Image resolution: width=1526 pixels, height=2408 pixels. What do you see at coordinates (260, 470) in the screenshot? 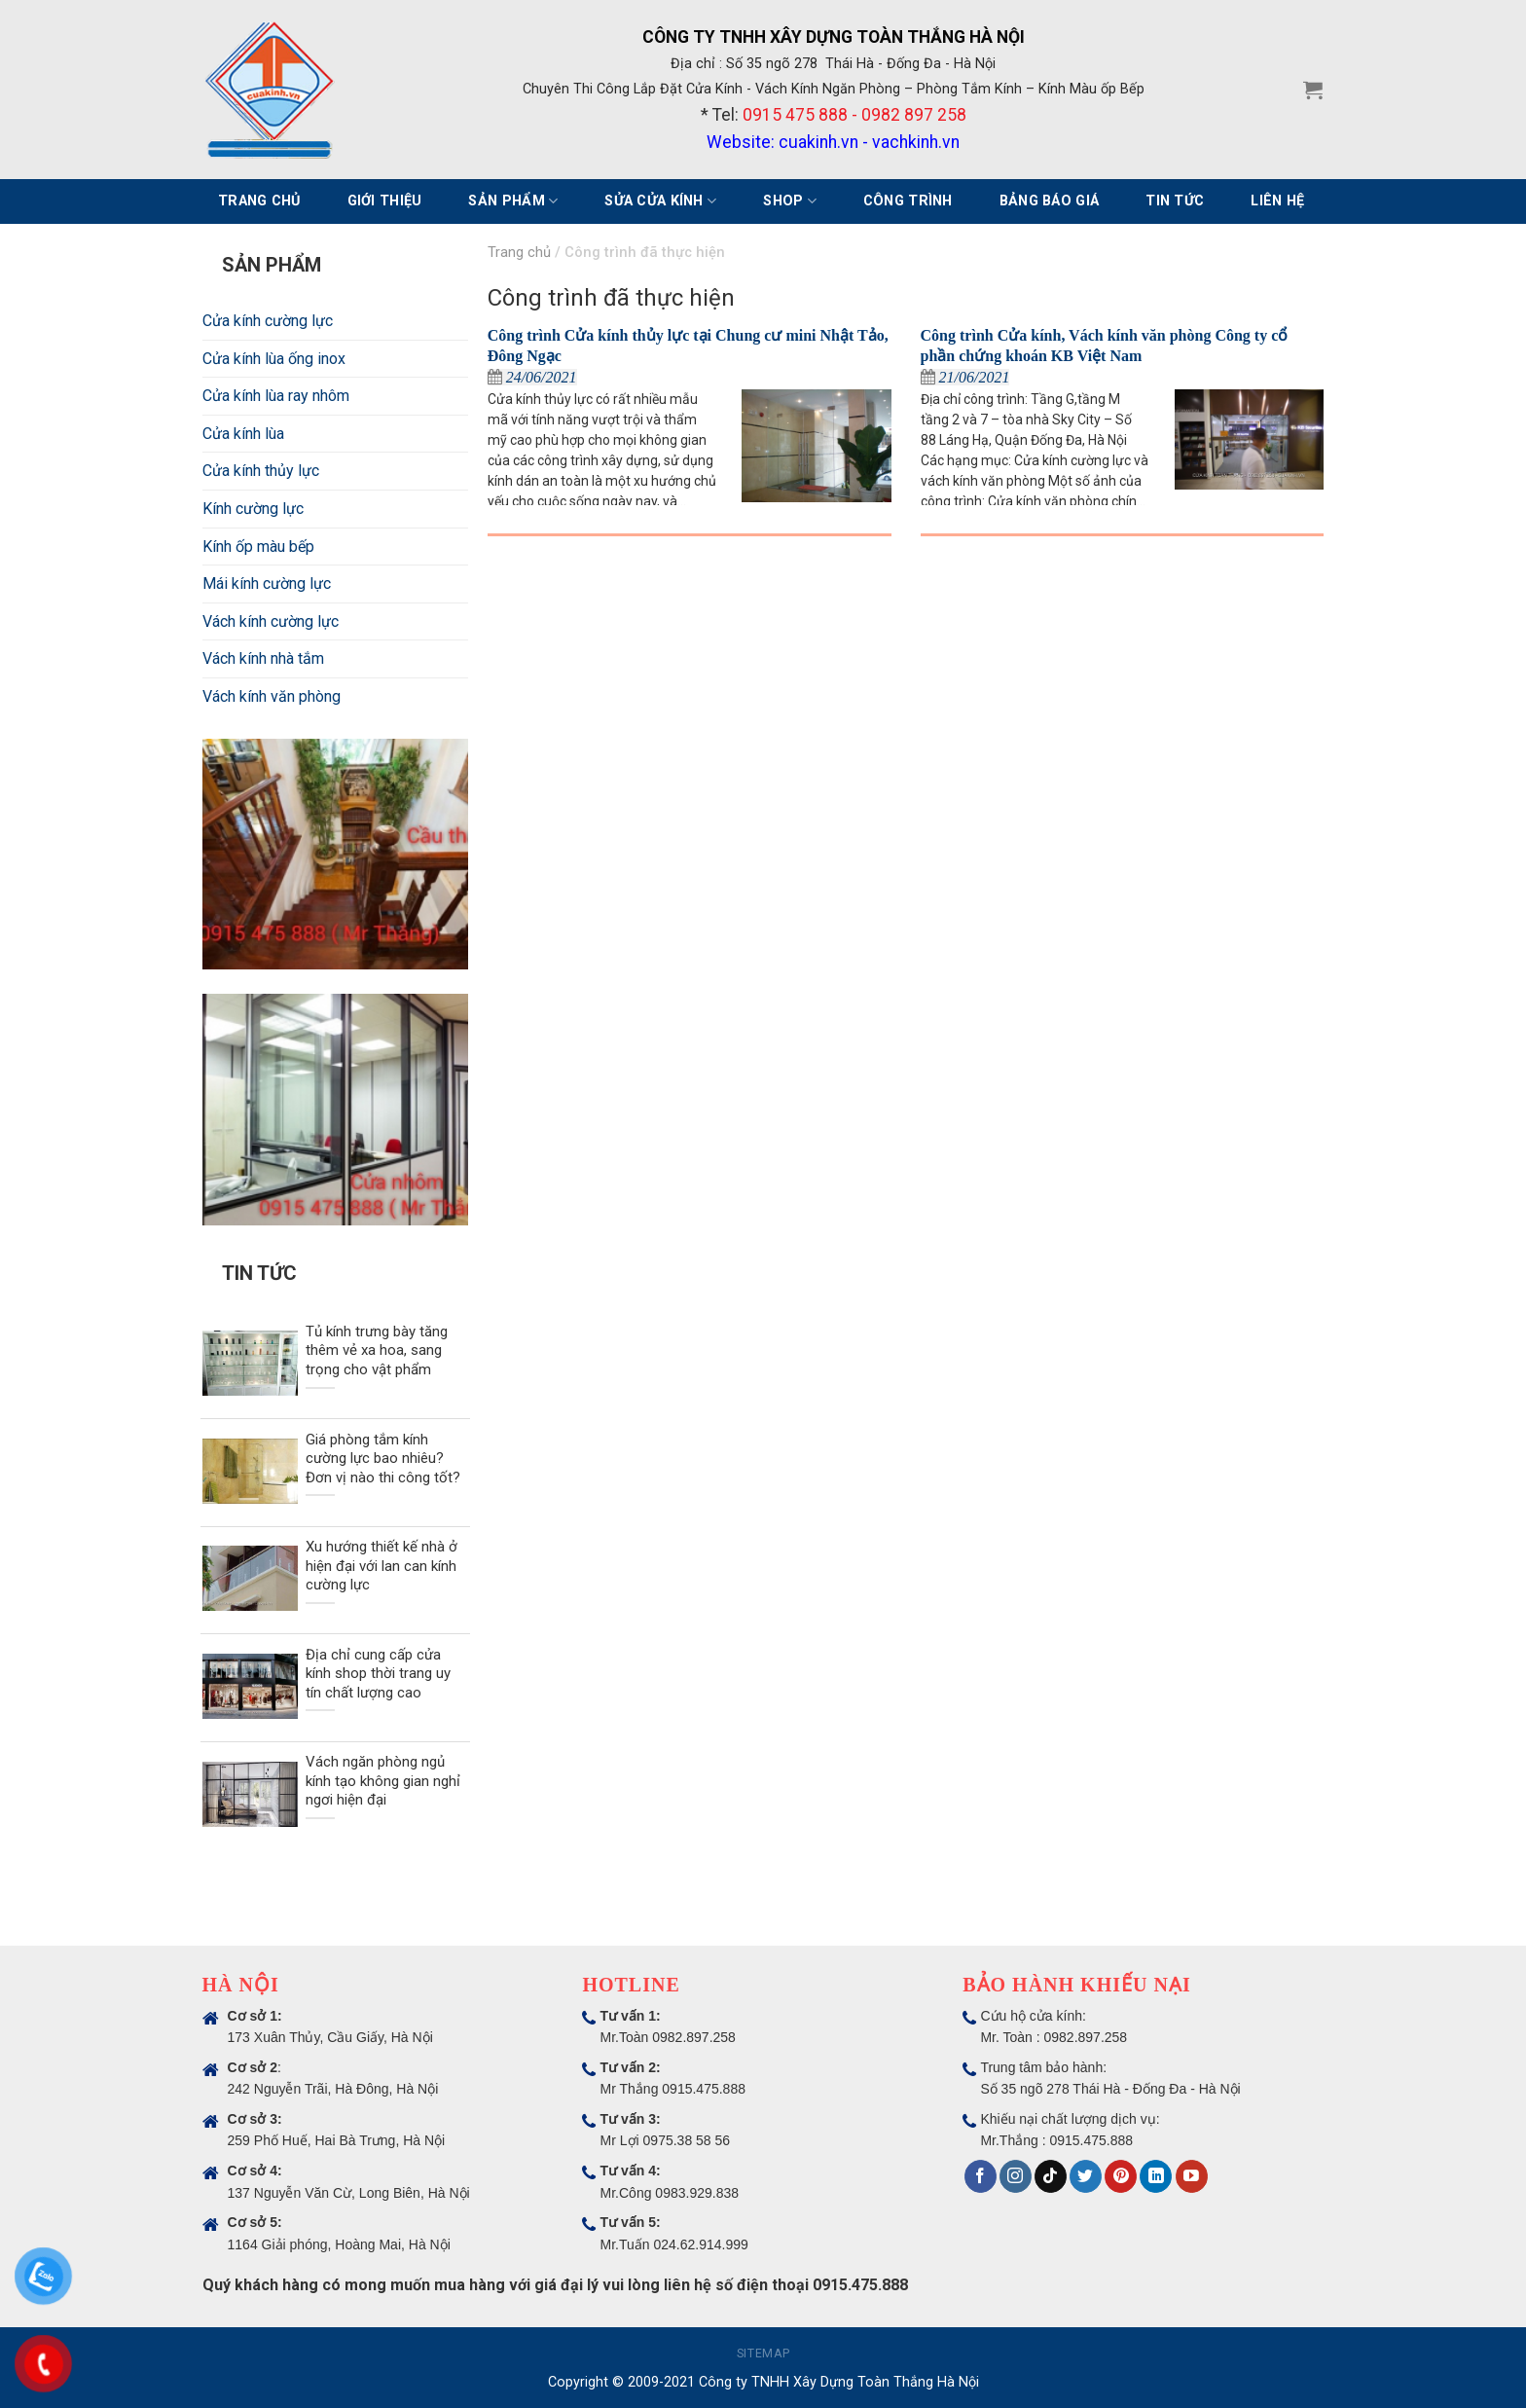
I see `Cửa kính thủy lực` at bounding box center [260, 470].